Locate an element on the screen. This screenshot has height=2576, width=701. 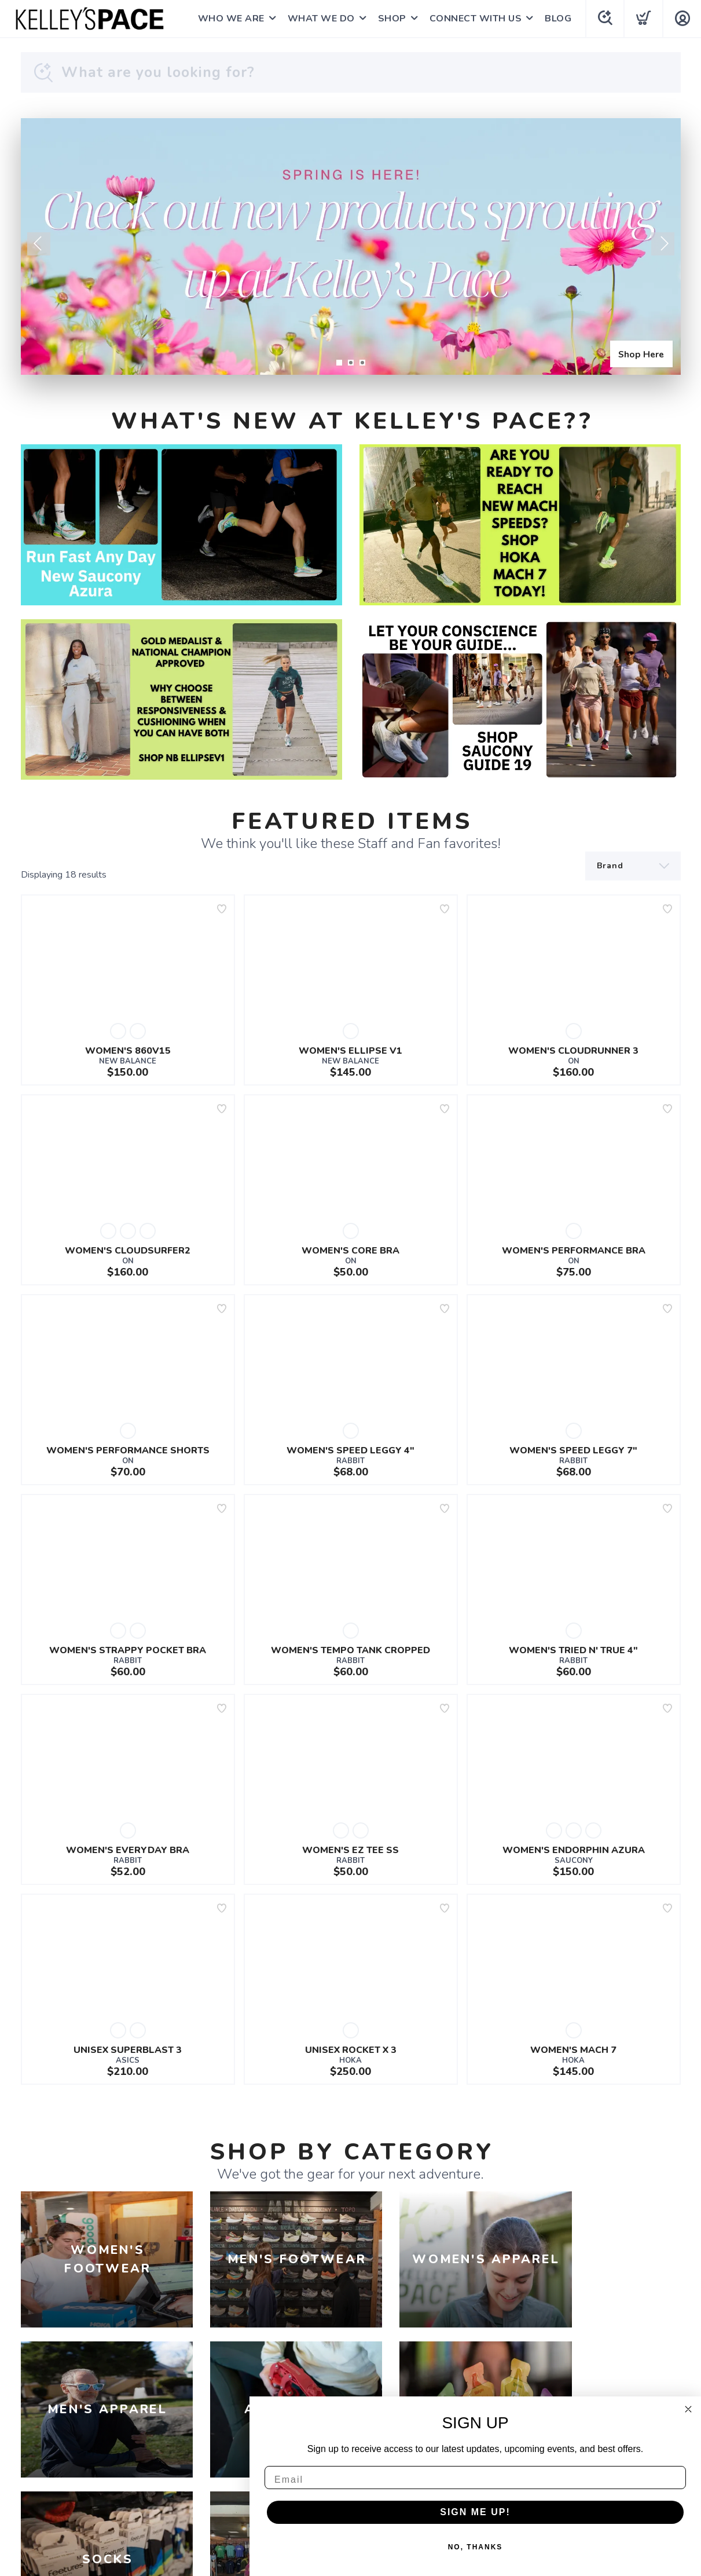
Next is located at coordinates (662, 243).